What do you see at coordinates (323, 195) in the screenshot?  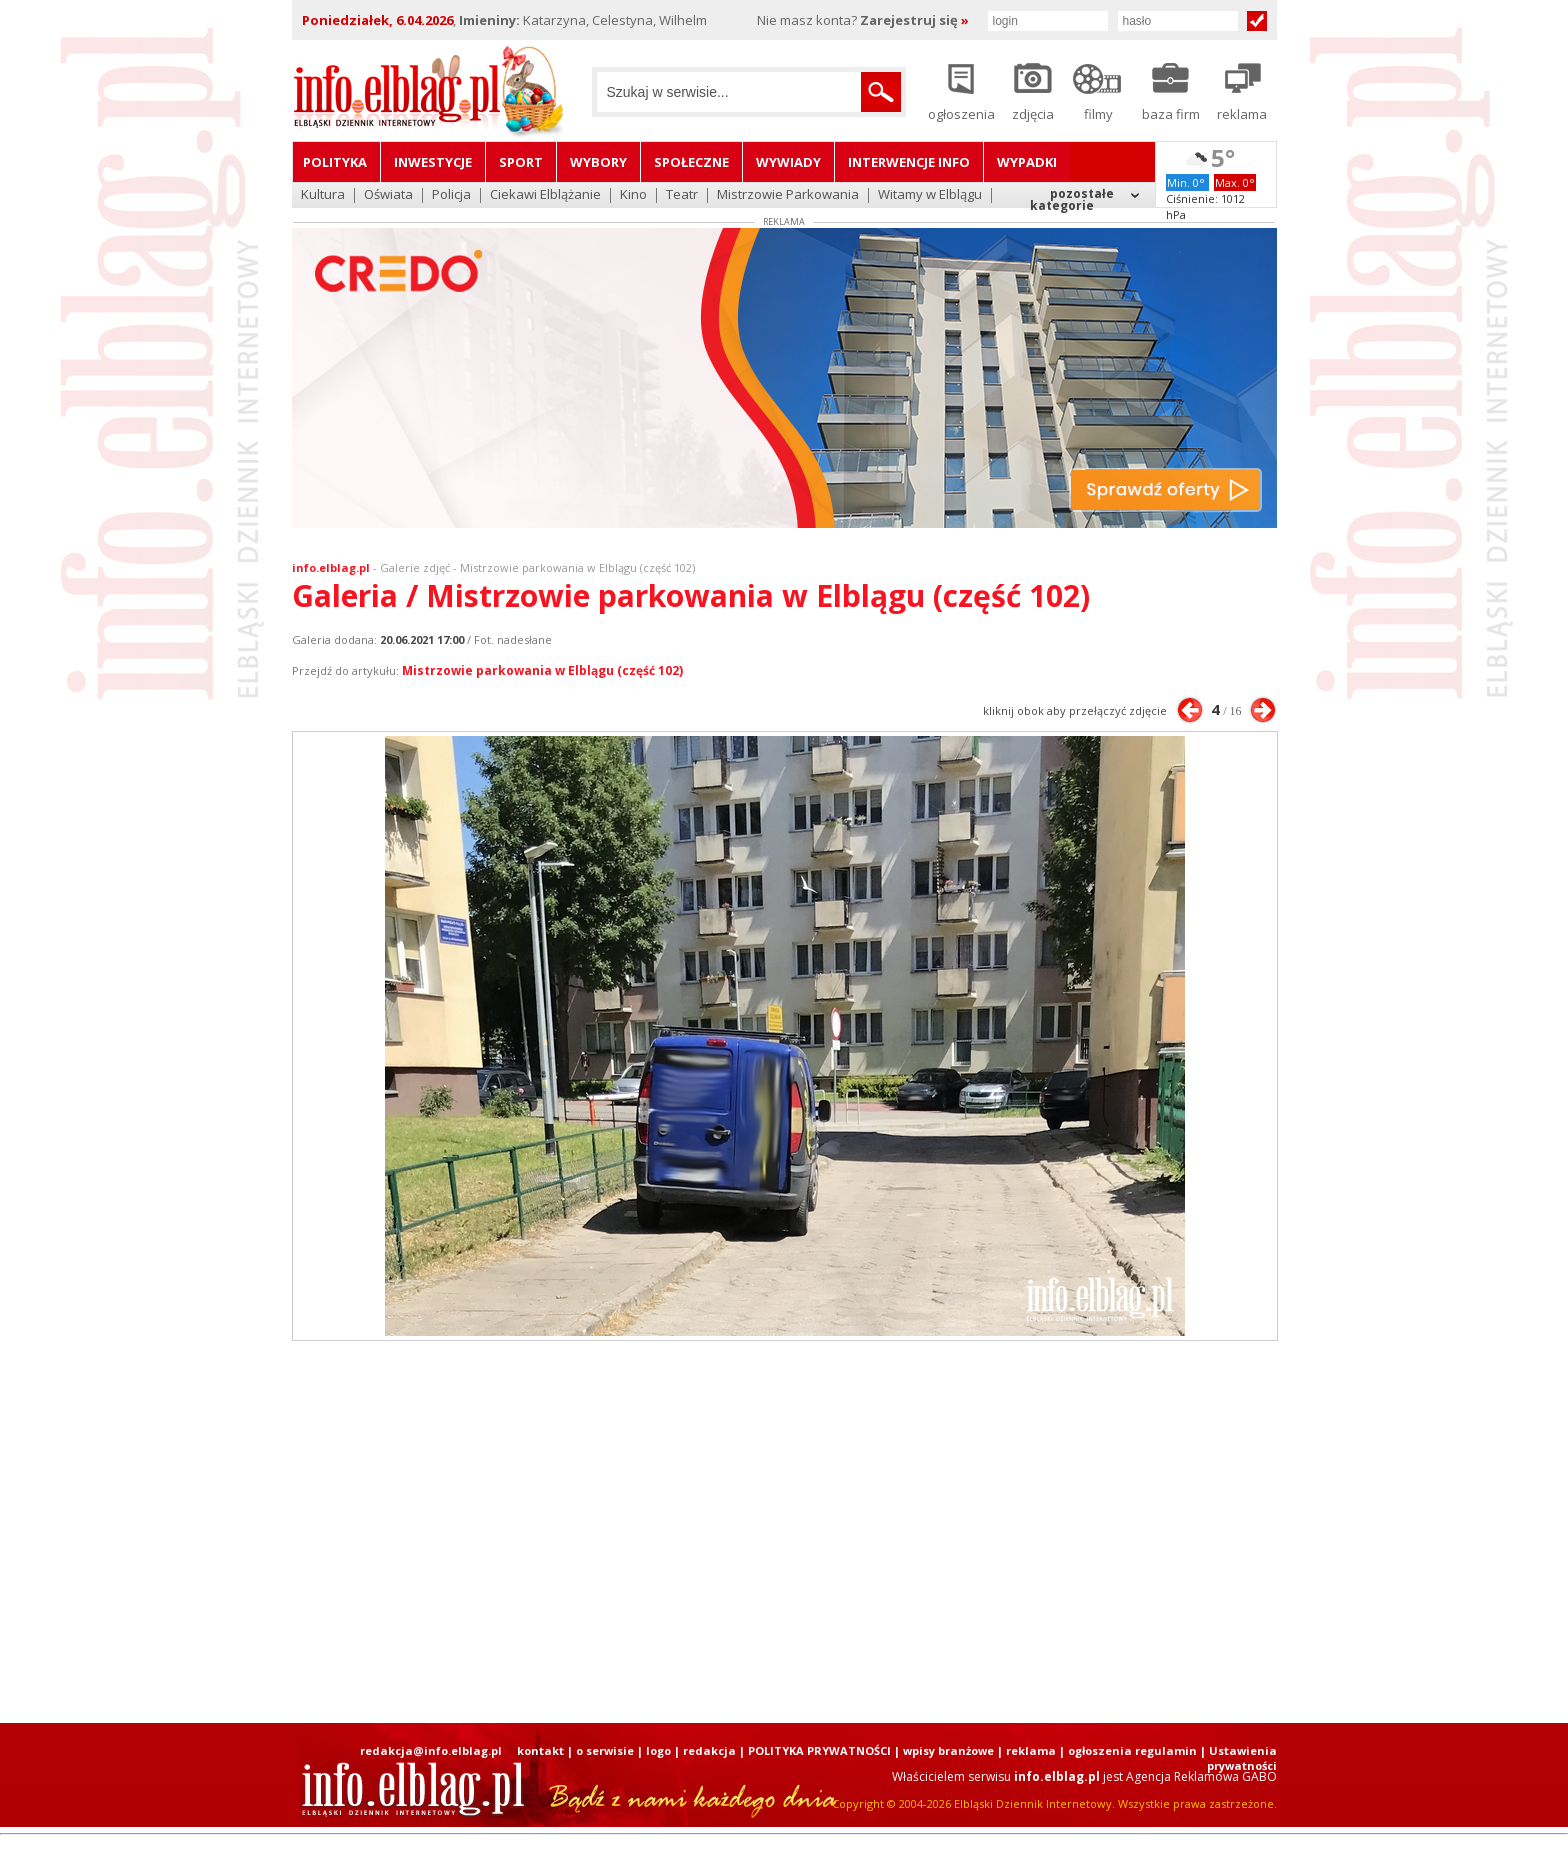 I see `Kultura` at bounding box center [323, 195].